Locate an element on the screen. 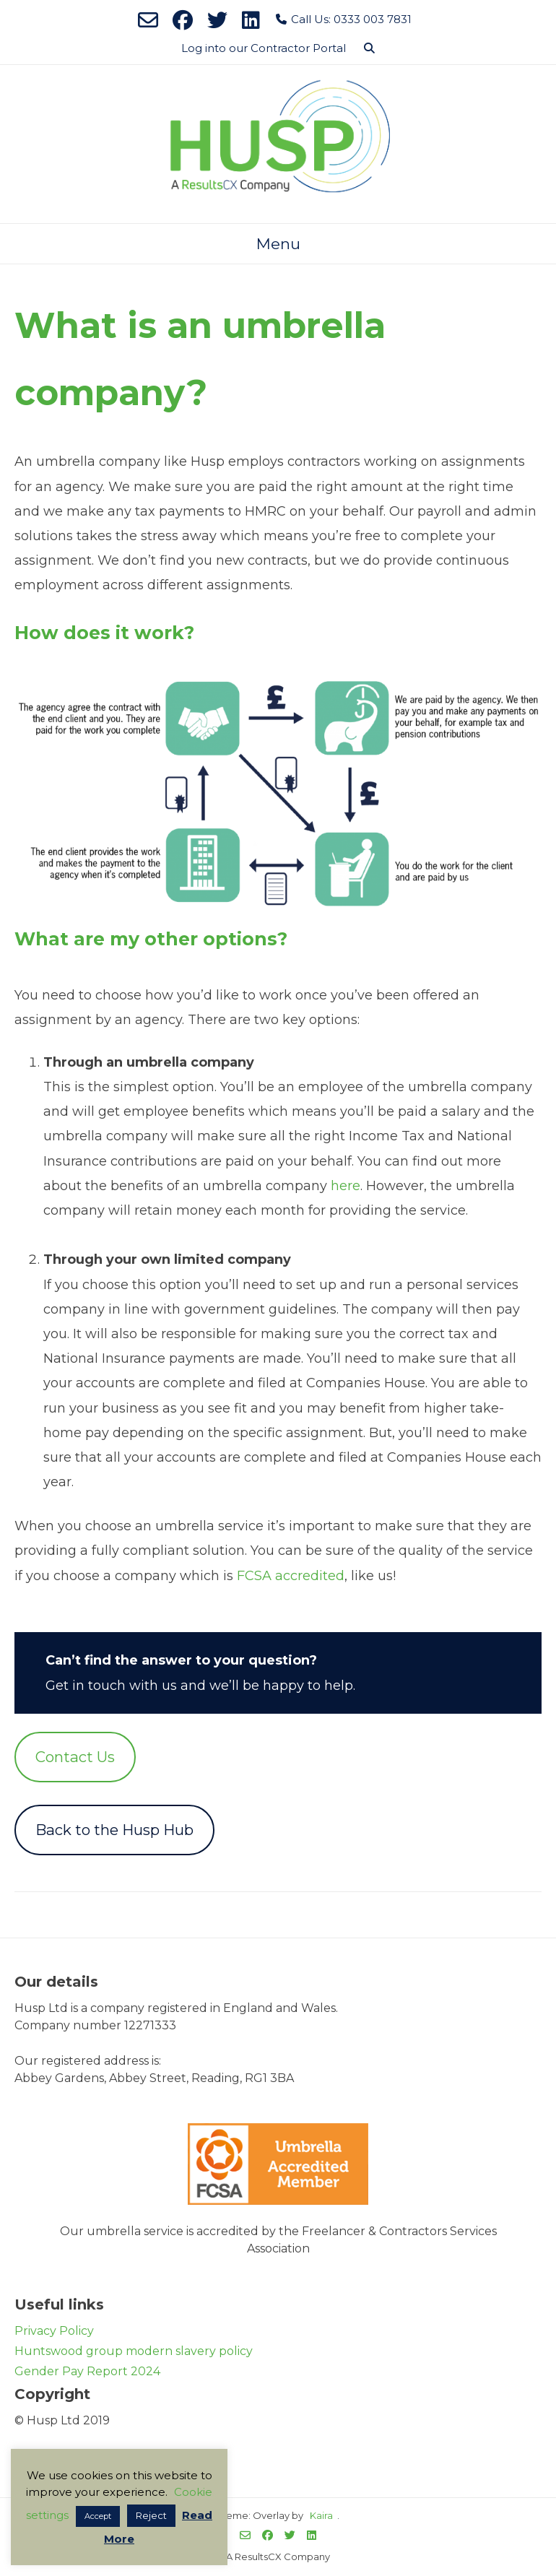  Privacy Policy is located at coordinates (54, 2331).